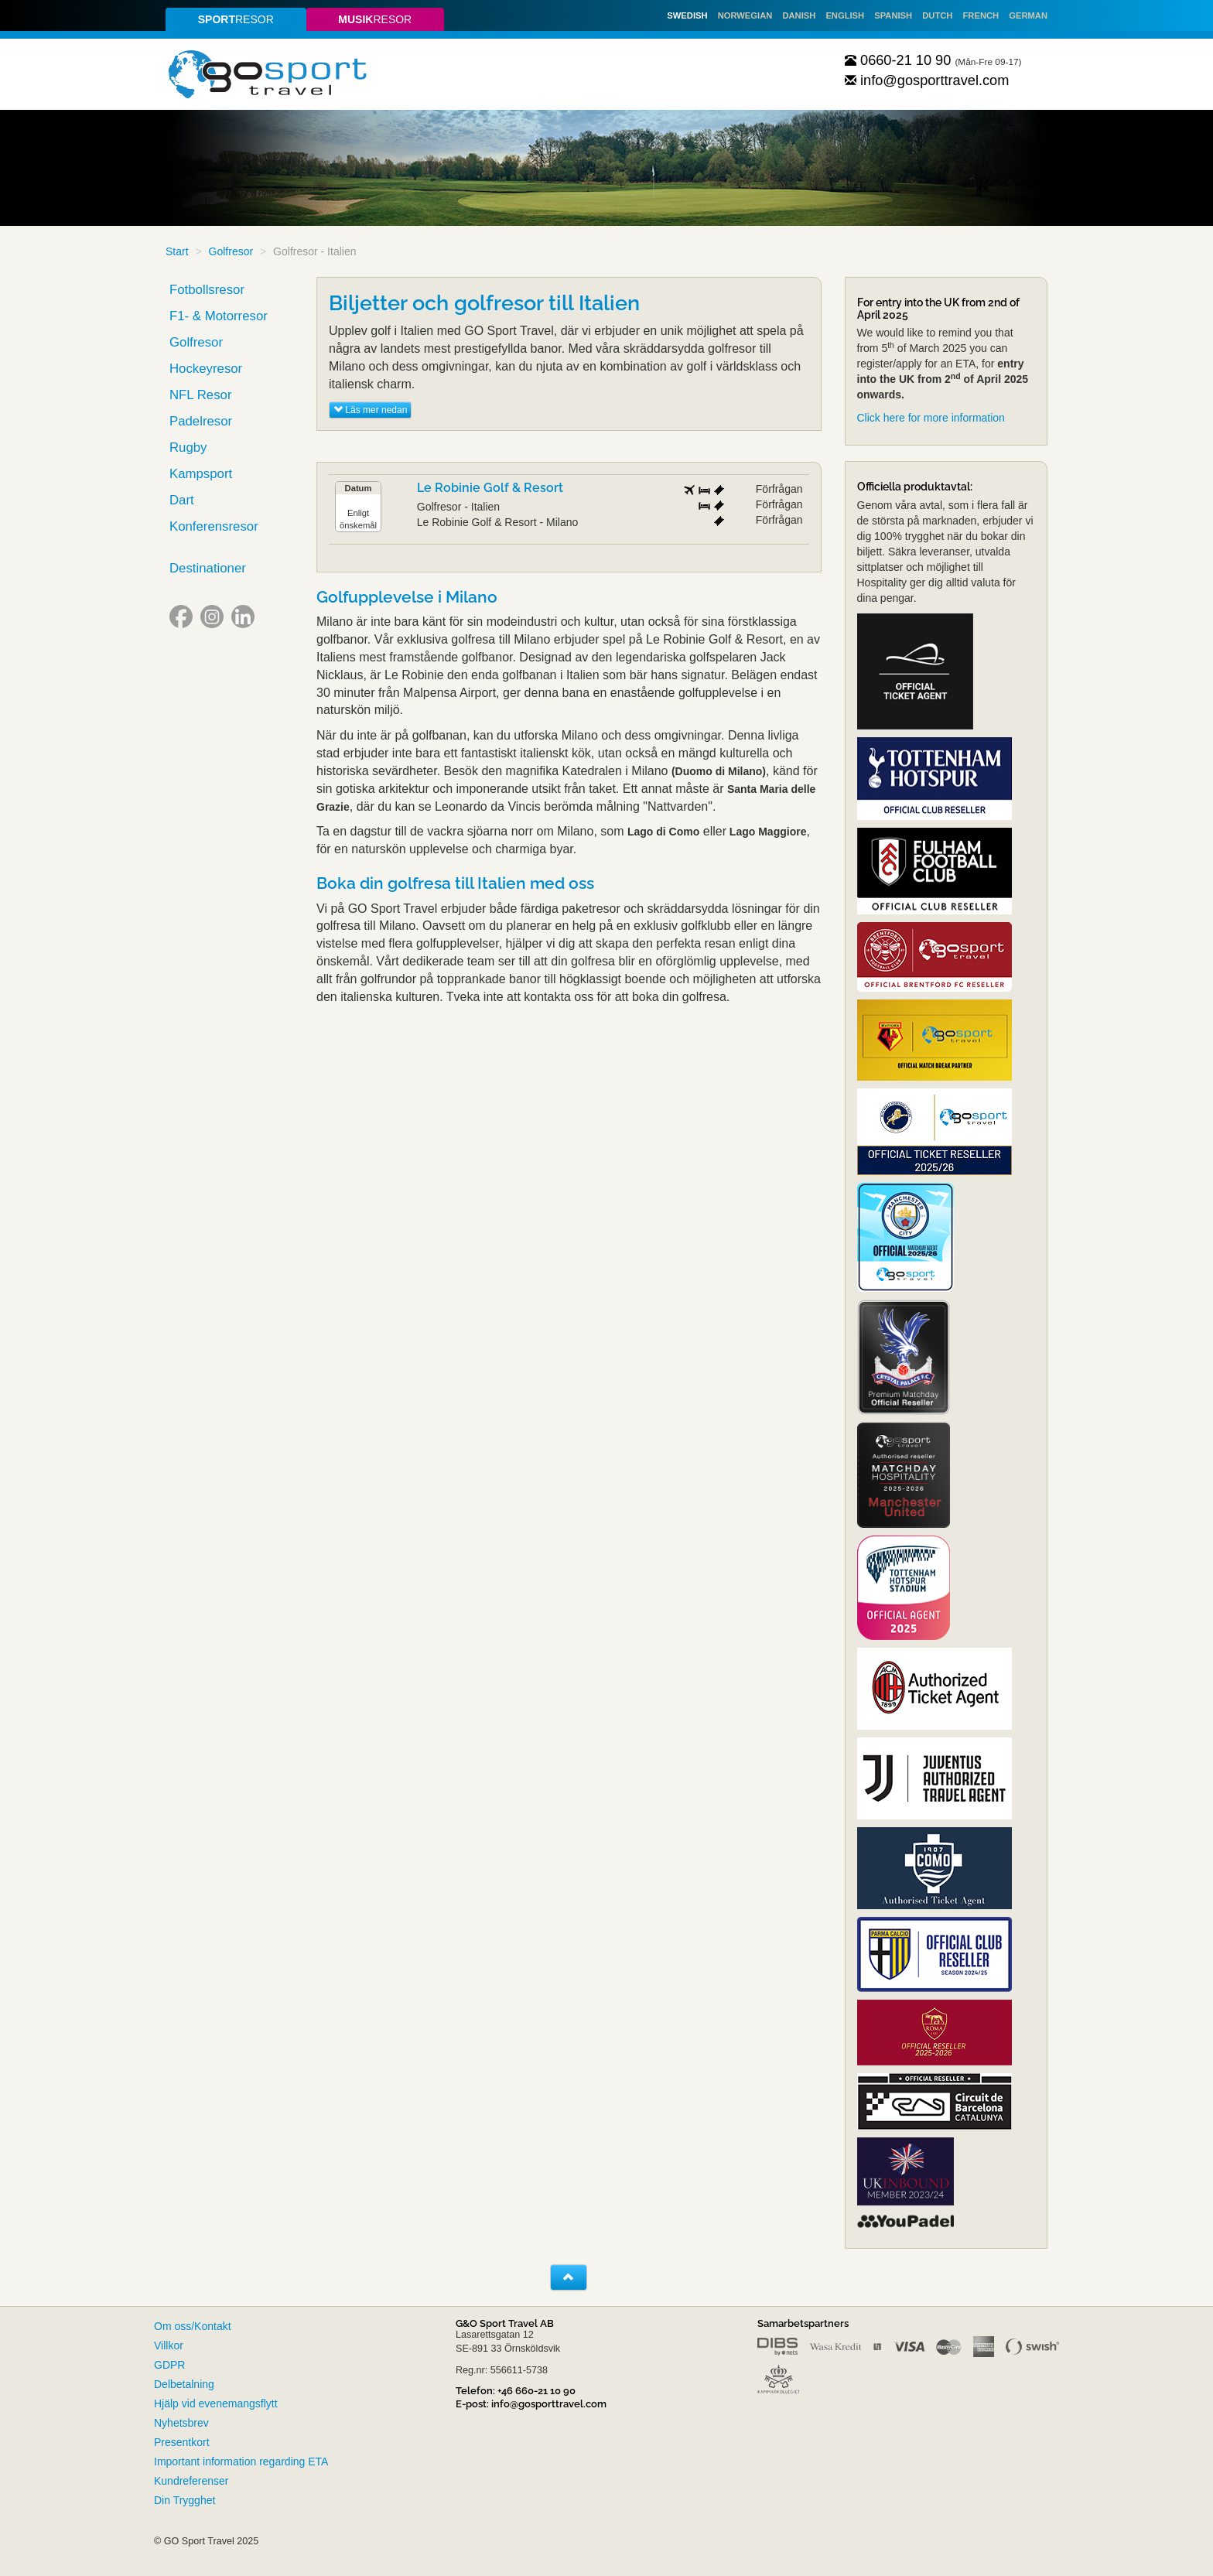  What do you see at coordinates (687, 15) in the screenshot?
I see `Swedish` at bounding box center [687, 15].